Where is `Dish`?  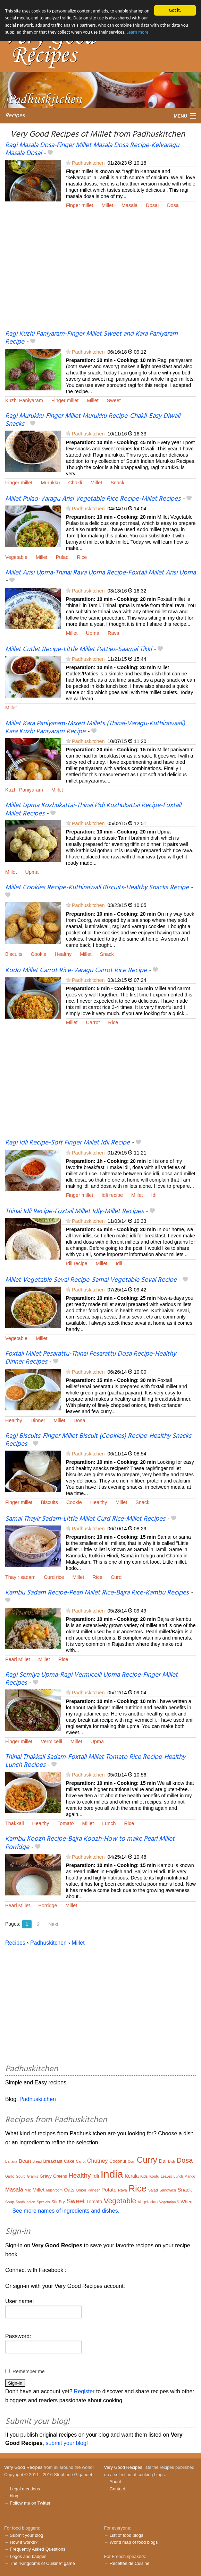 Dish is located at coordinates (171, 2161).